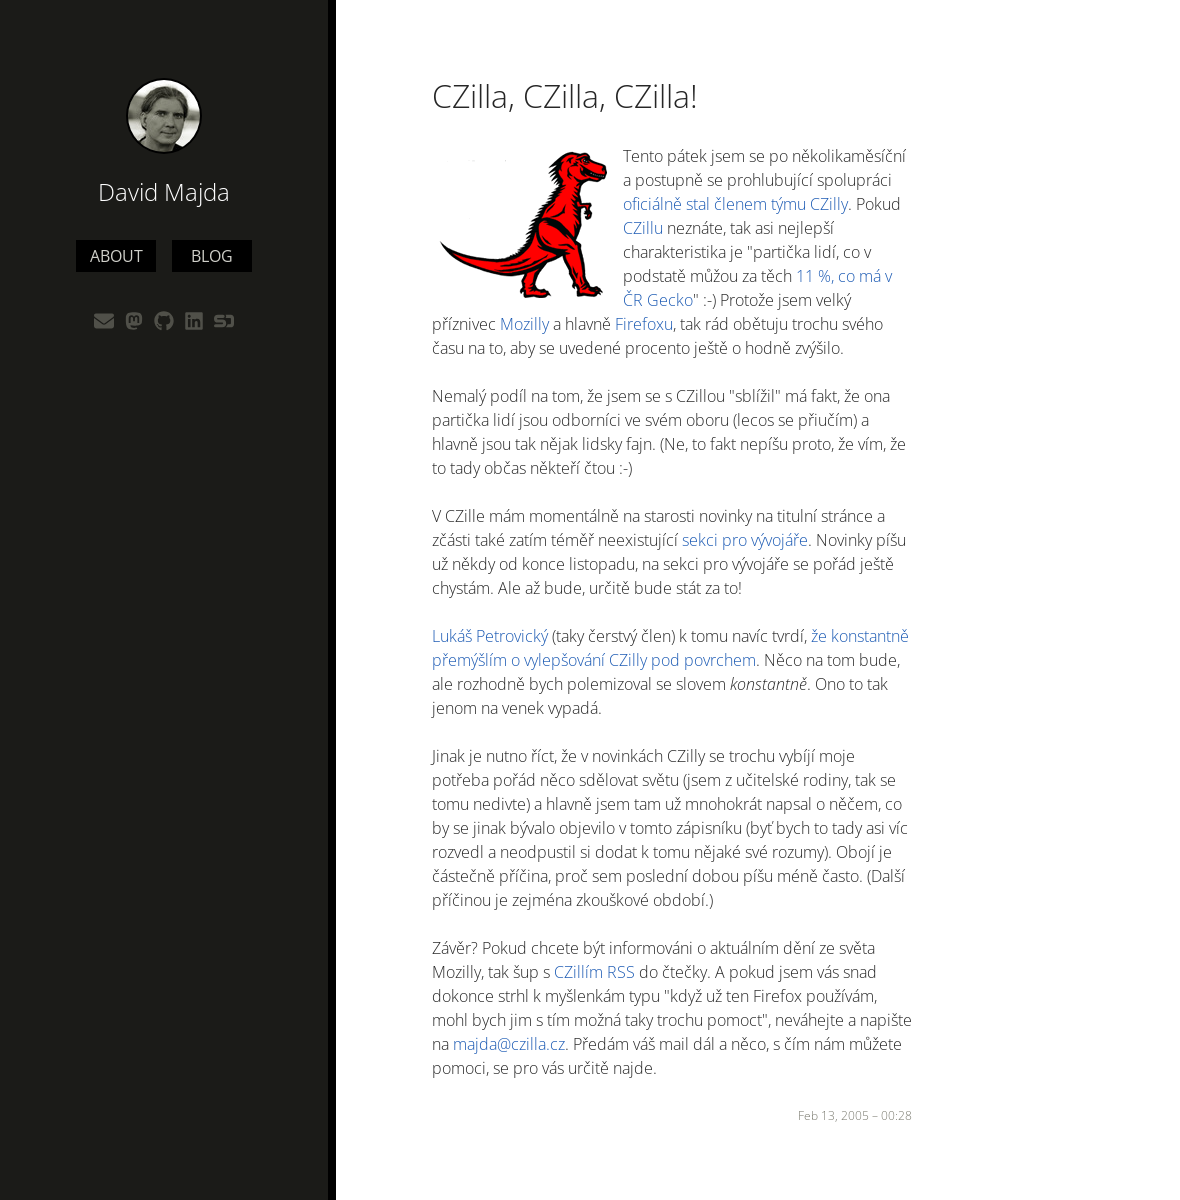  I want to click on CZillím RSS, so click(594, 972).